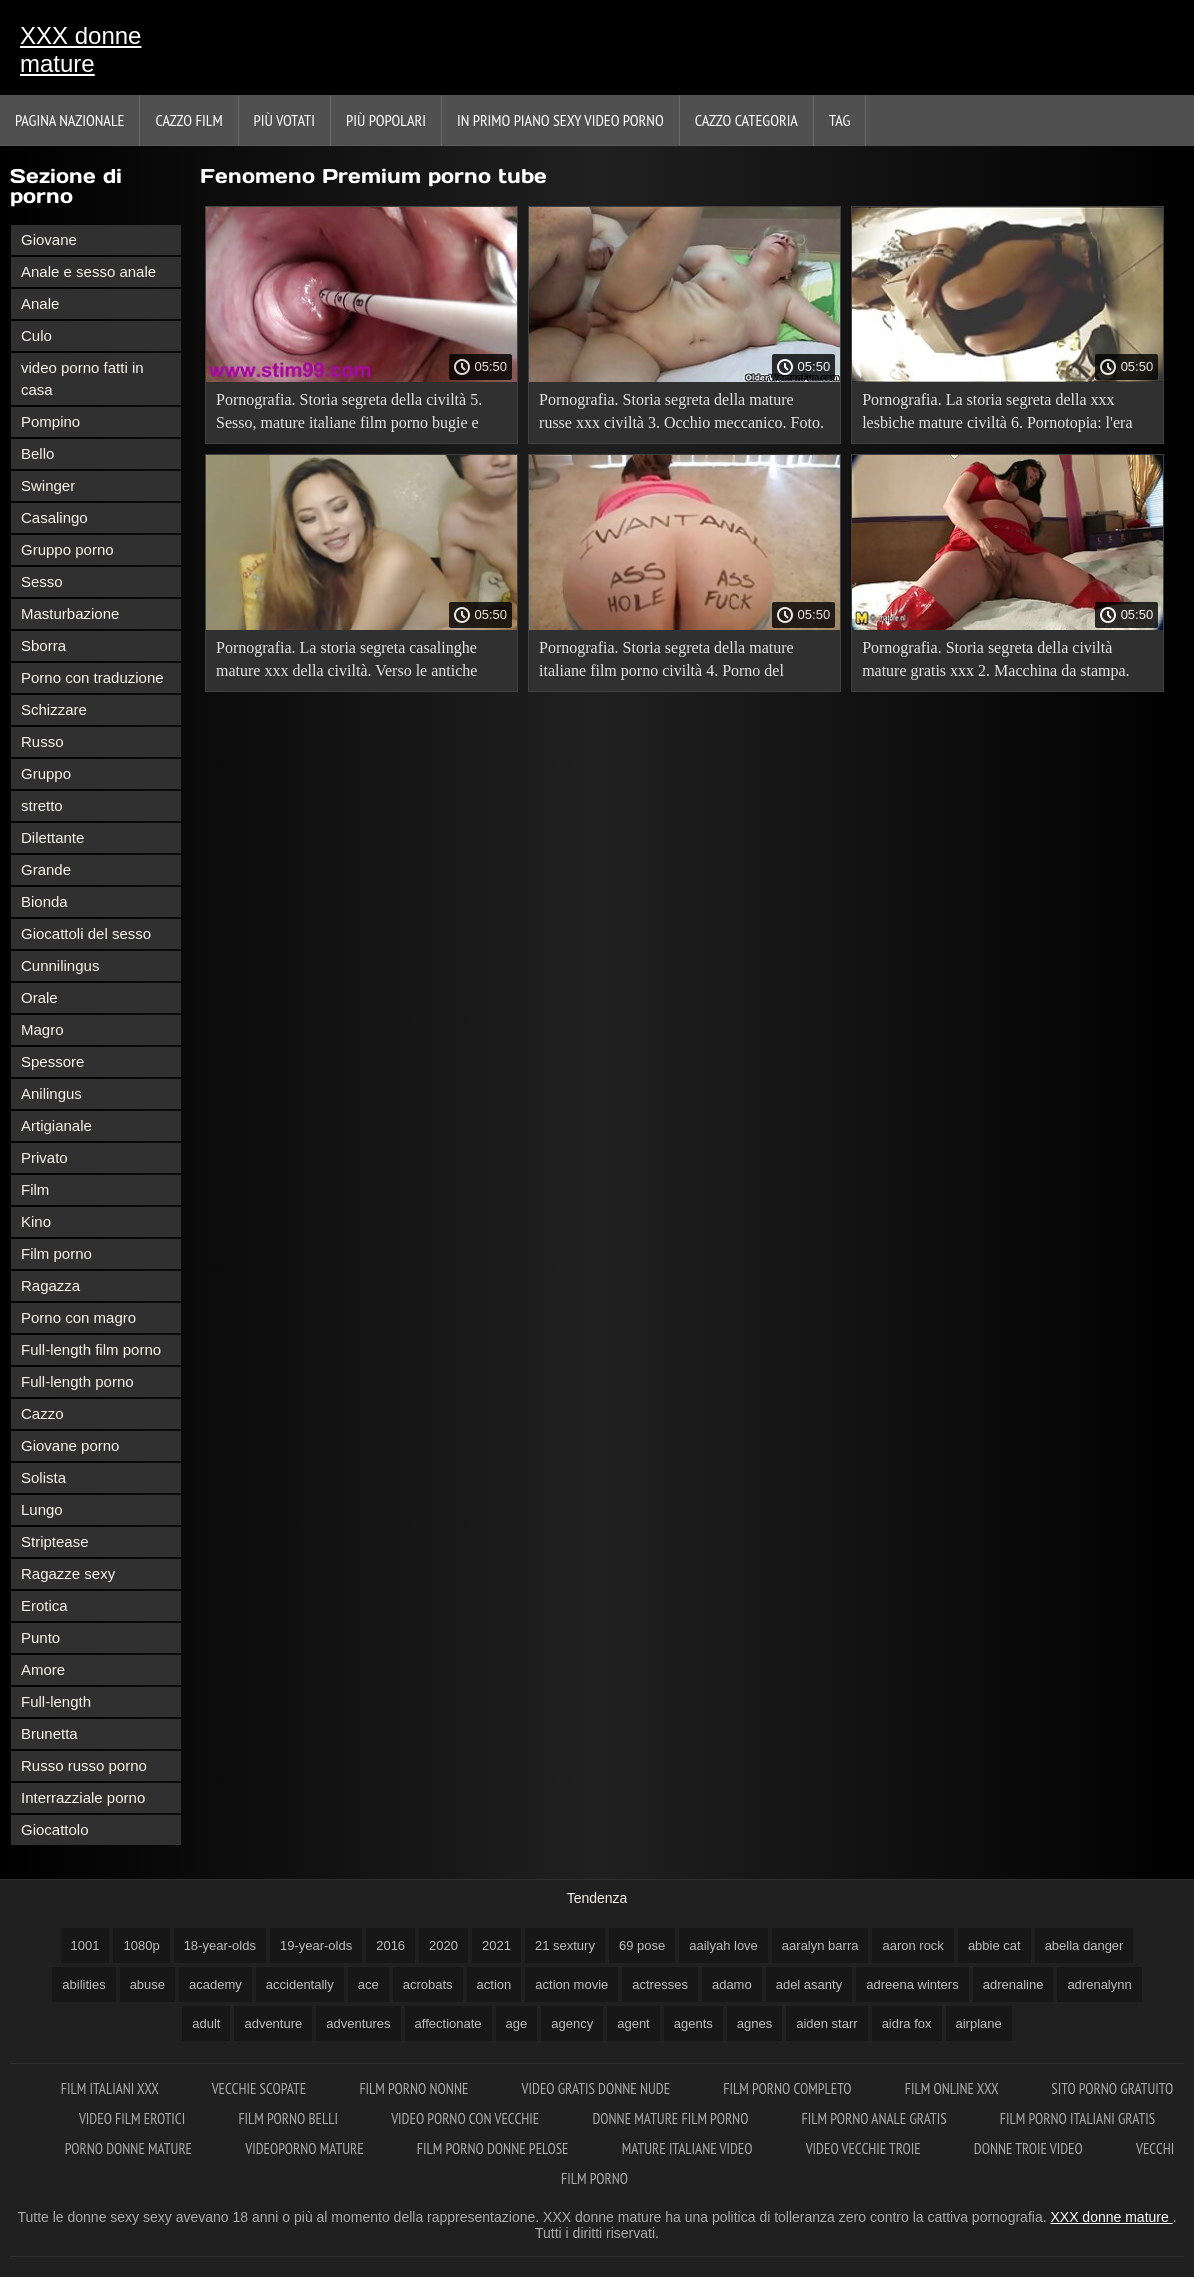 Image resolution: width=1194 pixels, height=2277 pixels. I want to click on adrenalynn, so click(1099, 1984).